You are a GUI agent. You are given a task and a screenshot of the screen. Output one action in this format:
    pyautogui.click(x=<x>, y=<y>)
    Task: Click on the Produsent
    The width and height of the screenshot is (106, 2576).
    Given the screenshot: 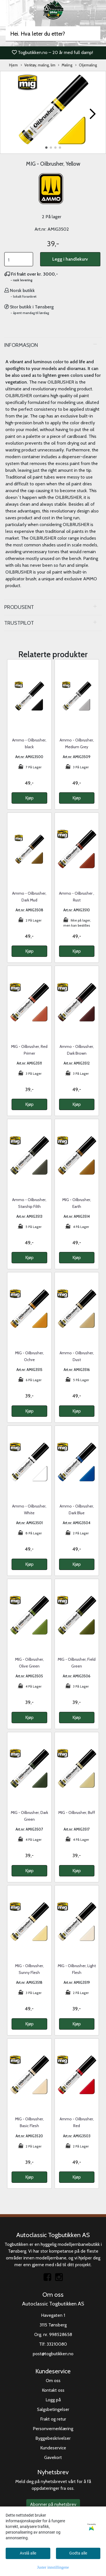 What is the action you would take?
    pyautogui.click(x=19, y=607)
    